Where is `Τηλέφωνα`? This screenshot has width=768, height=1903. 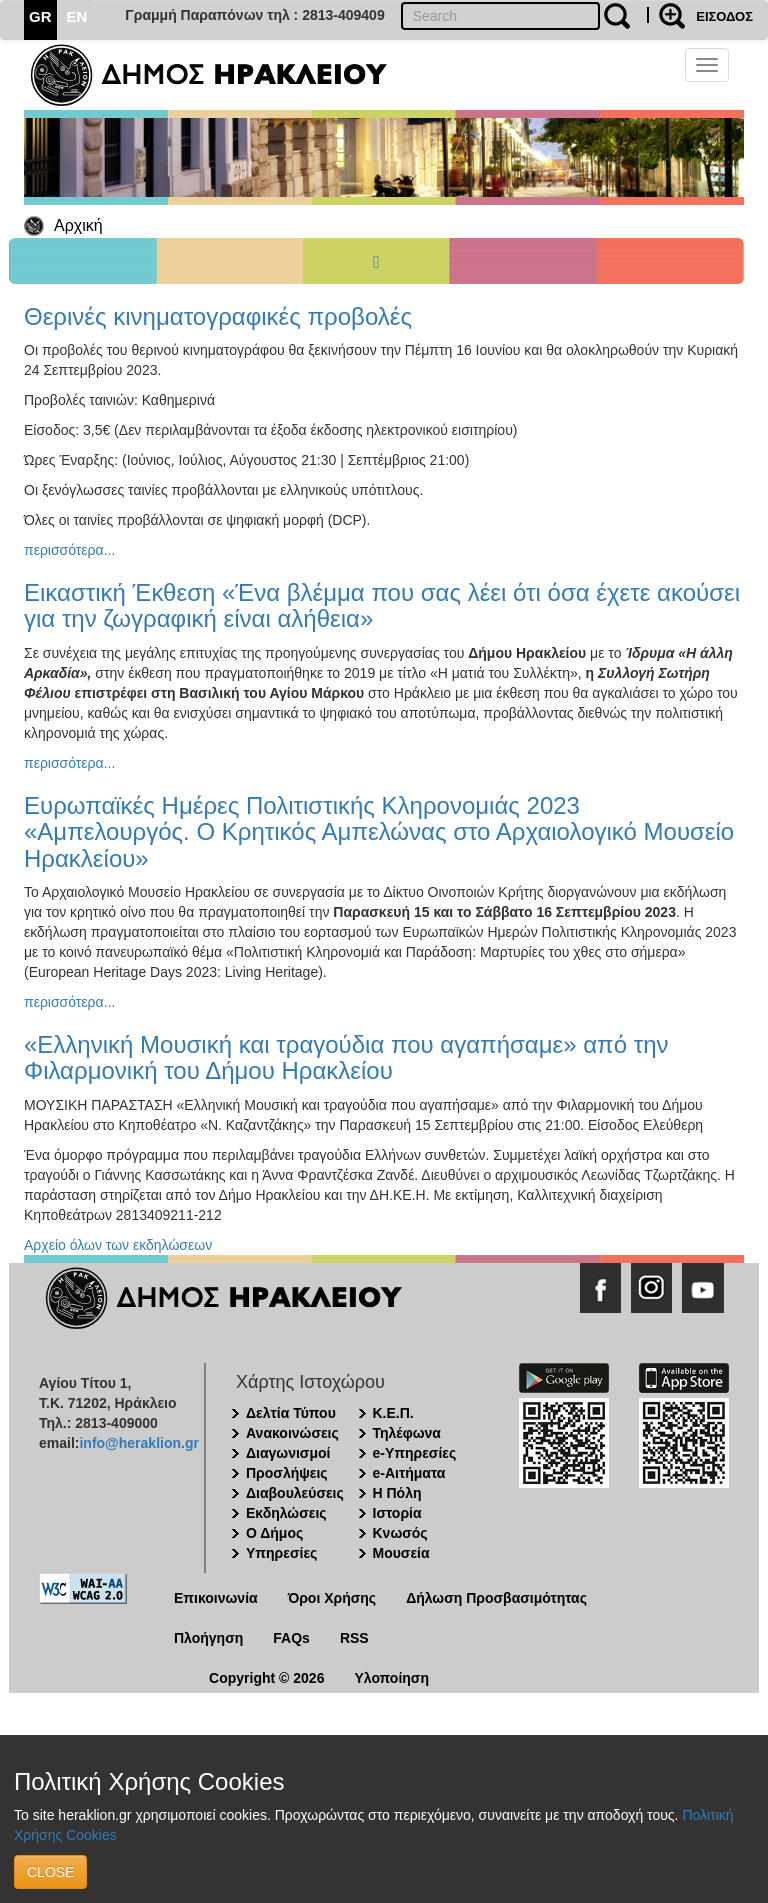 Τηλέφωνα is located at coordinates (407, 1433).